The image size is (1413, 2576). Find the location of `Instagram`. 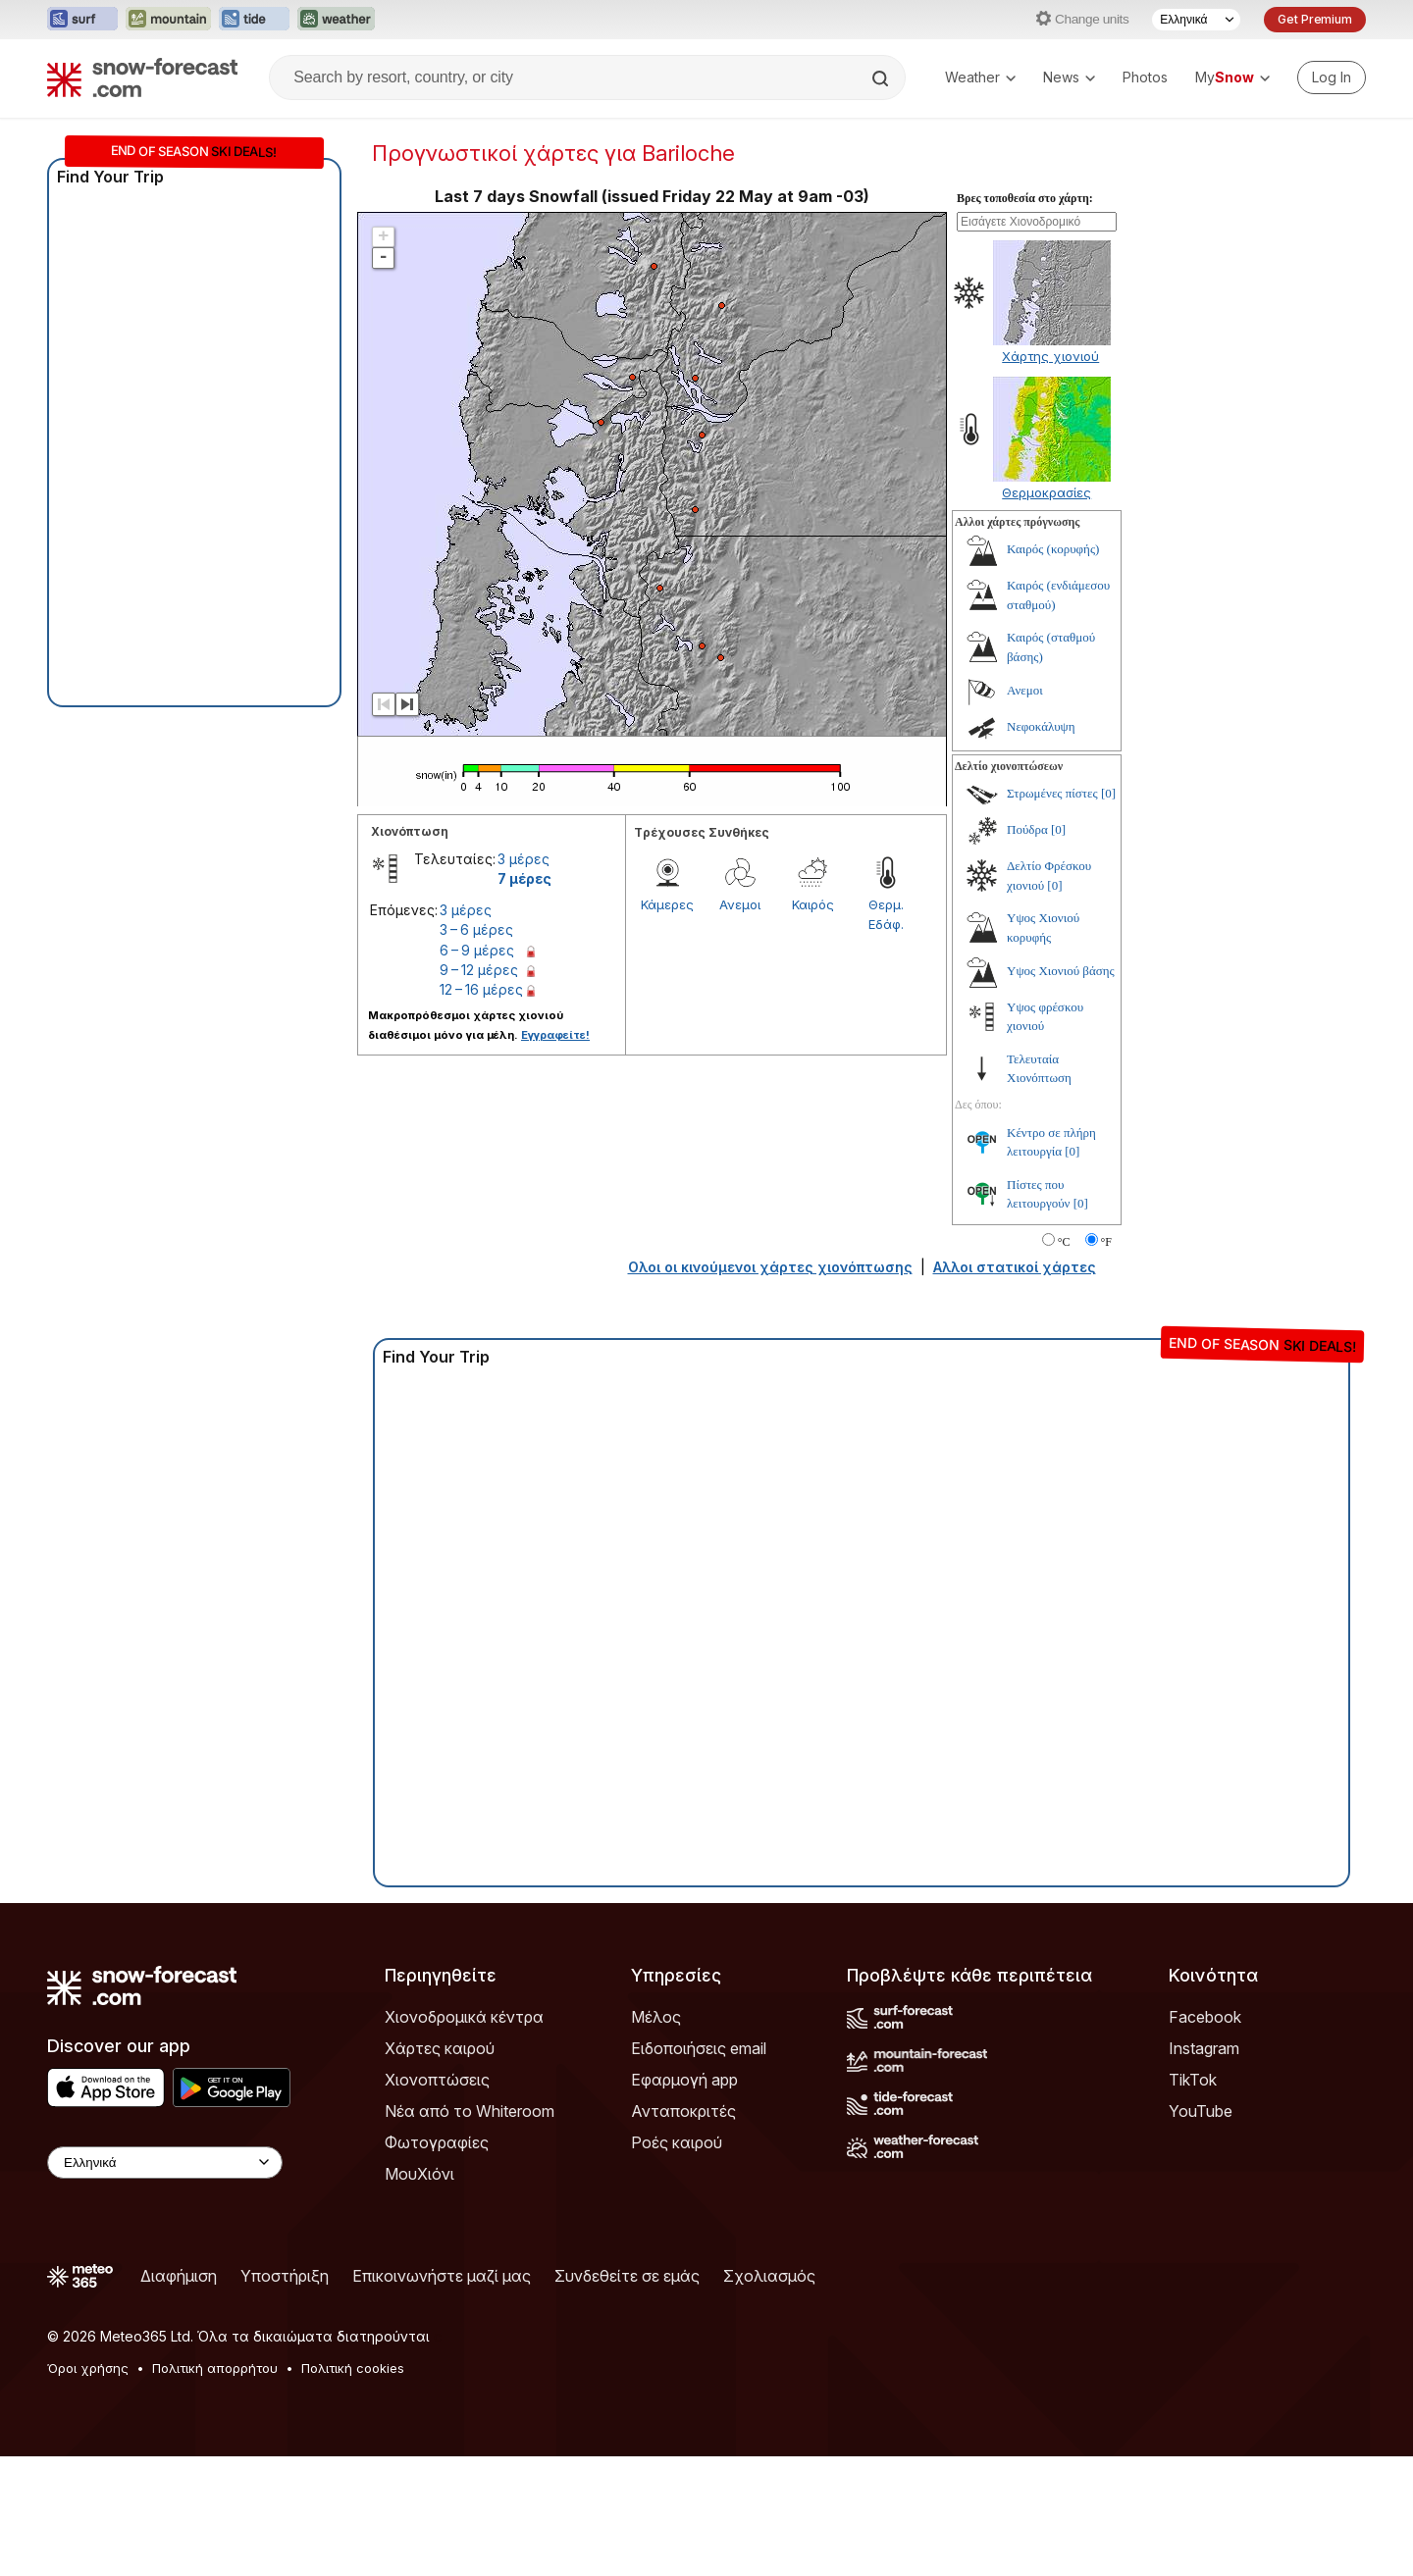

Instagram is located at coordinates (1204, 2048).